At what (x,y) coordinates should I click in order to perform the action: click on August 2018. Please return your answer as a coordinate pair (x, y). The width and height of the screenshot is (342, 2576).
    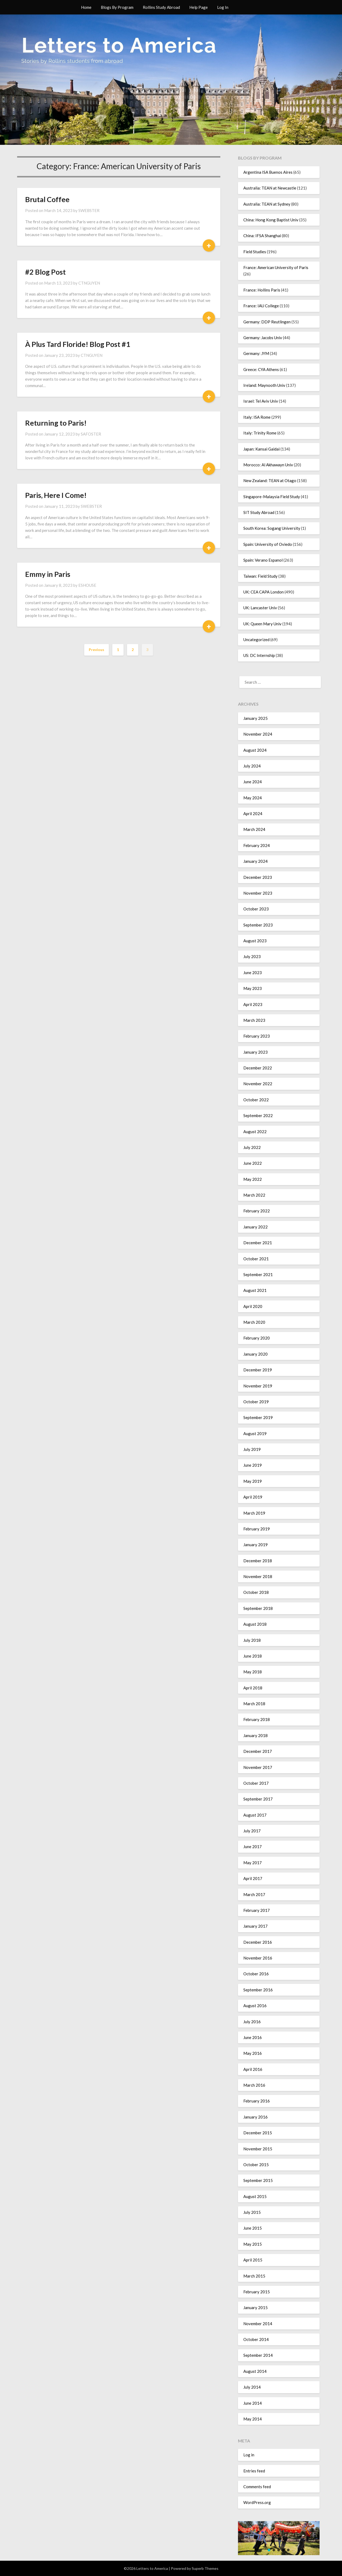
    Looking at the image, I should click on (255, 1624).